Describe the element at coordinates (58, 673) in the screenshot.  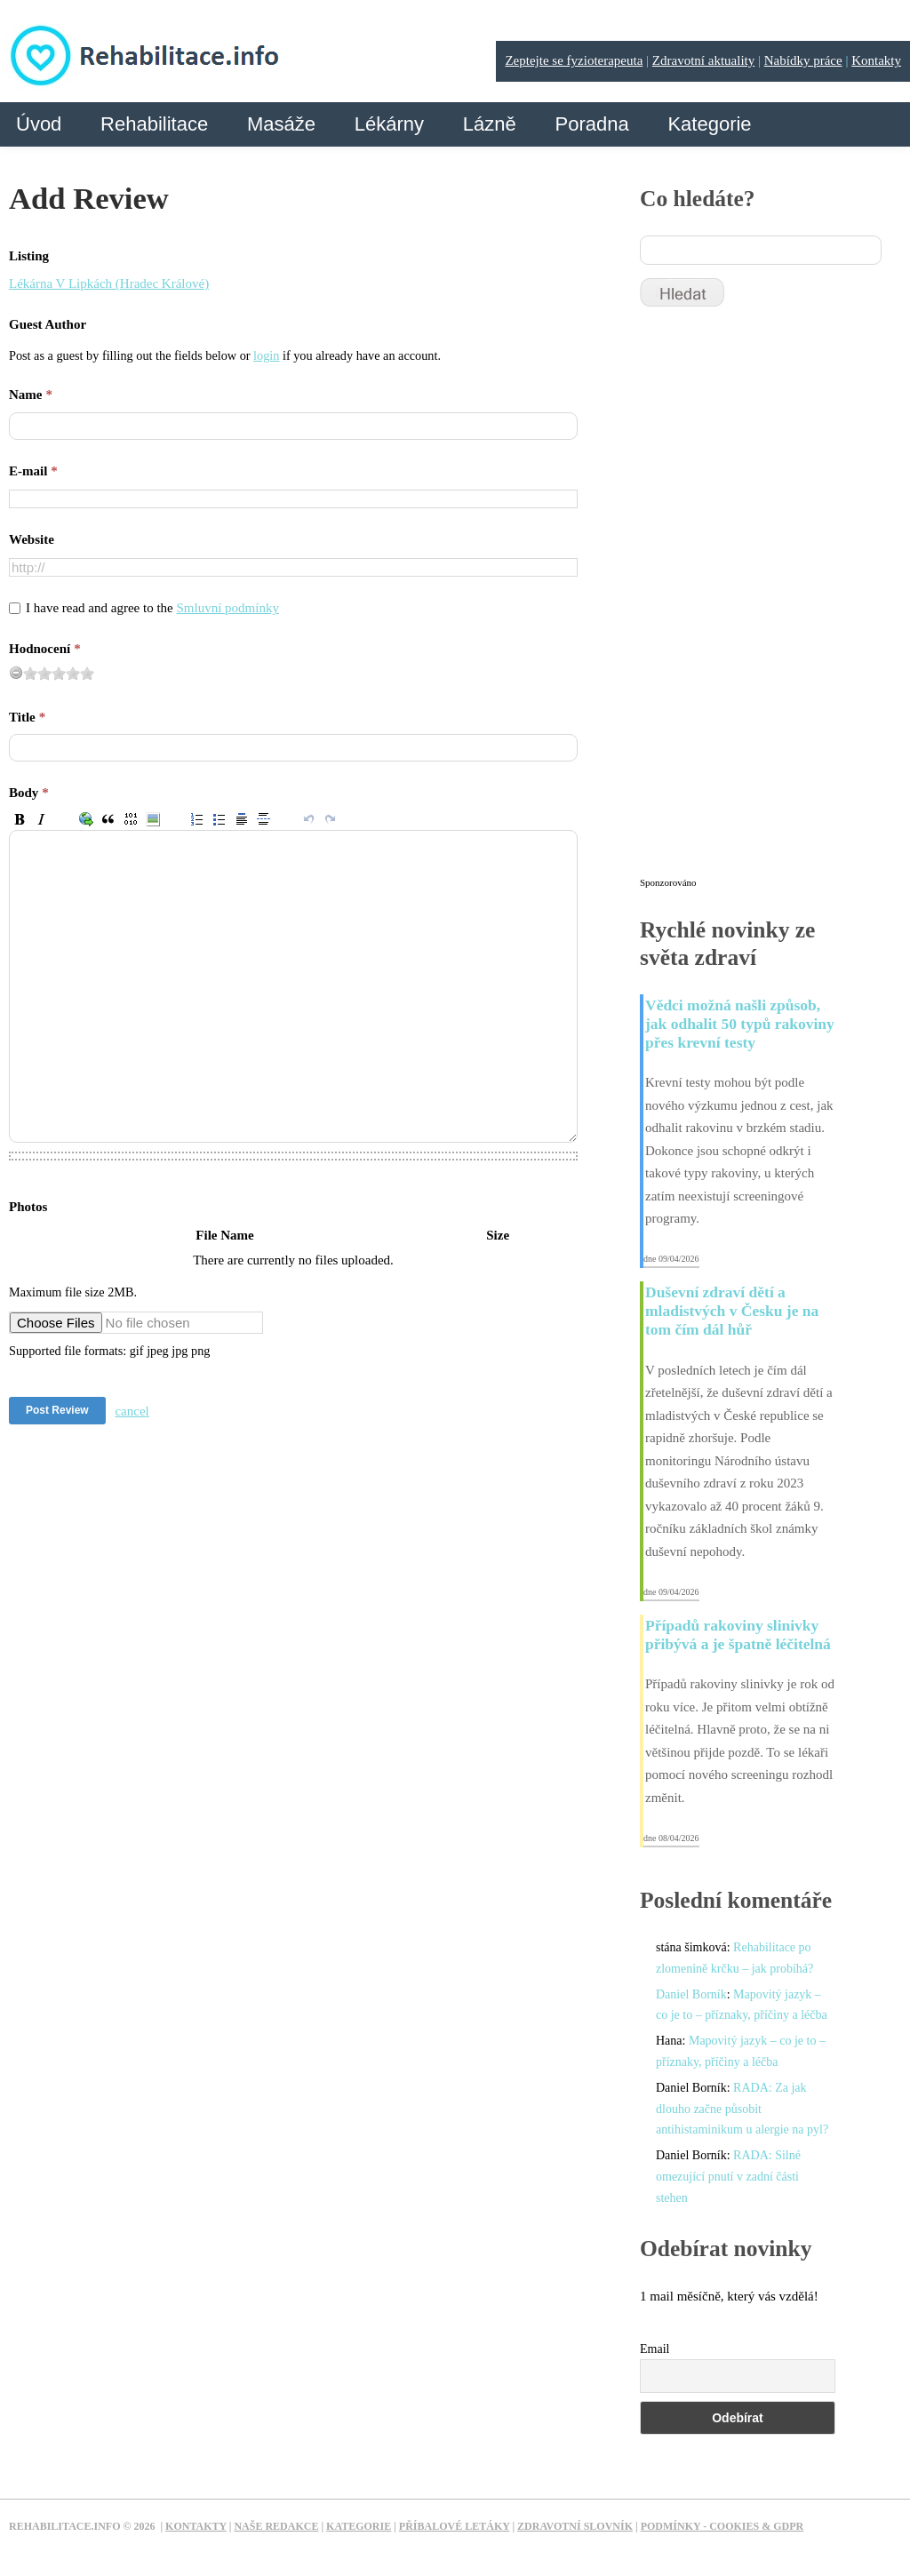
I see `[slider]` at that location.